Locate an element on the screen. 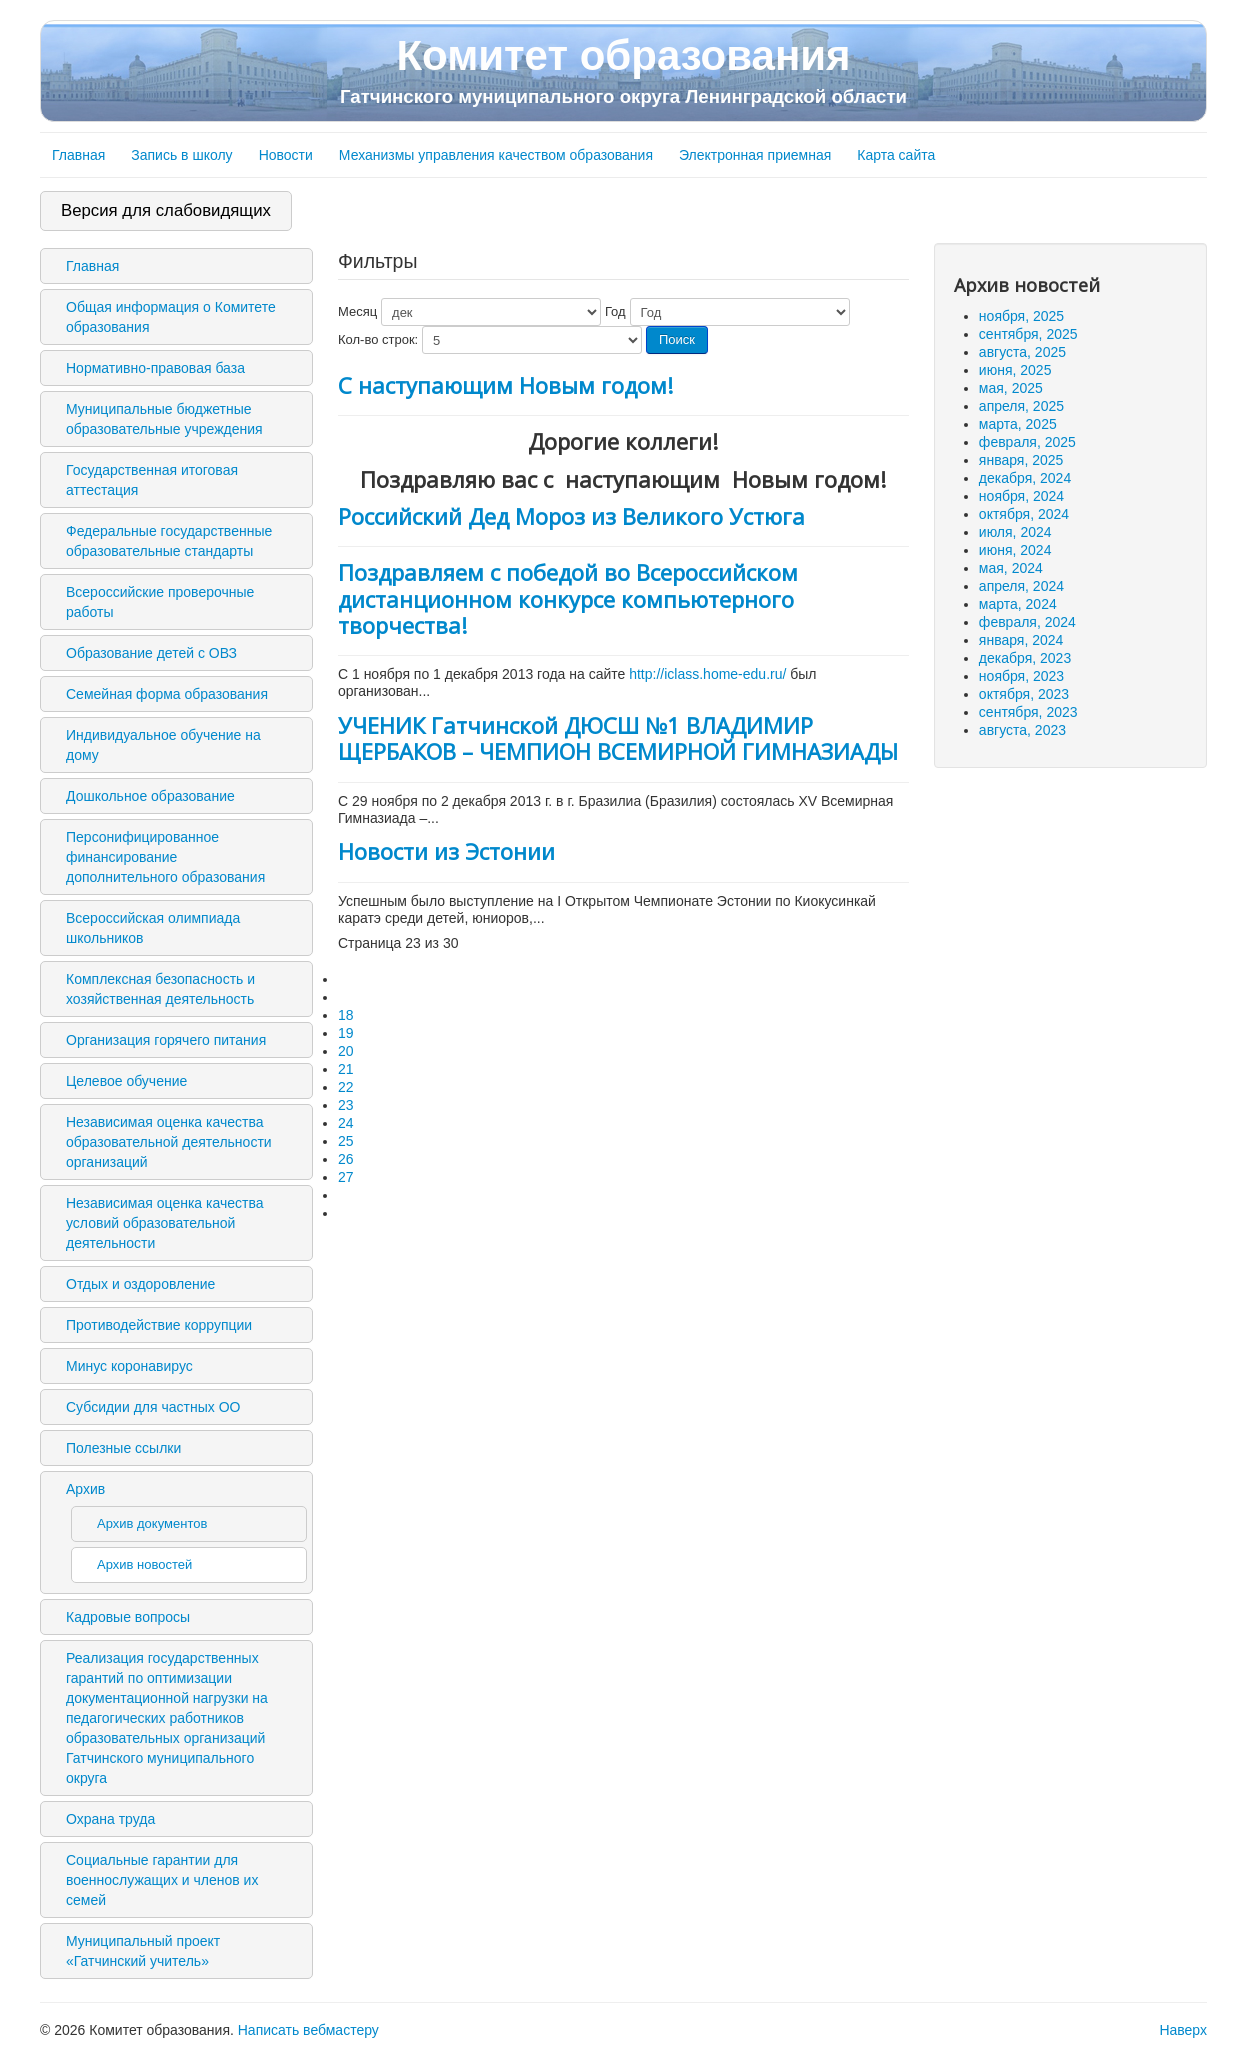  февраля, 2025 is located at coordinates (1027, 442).